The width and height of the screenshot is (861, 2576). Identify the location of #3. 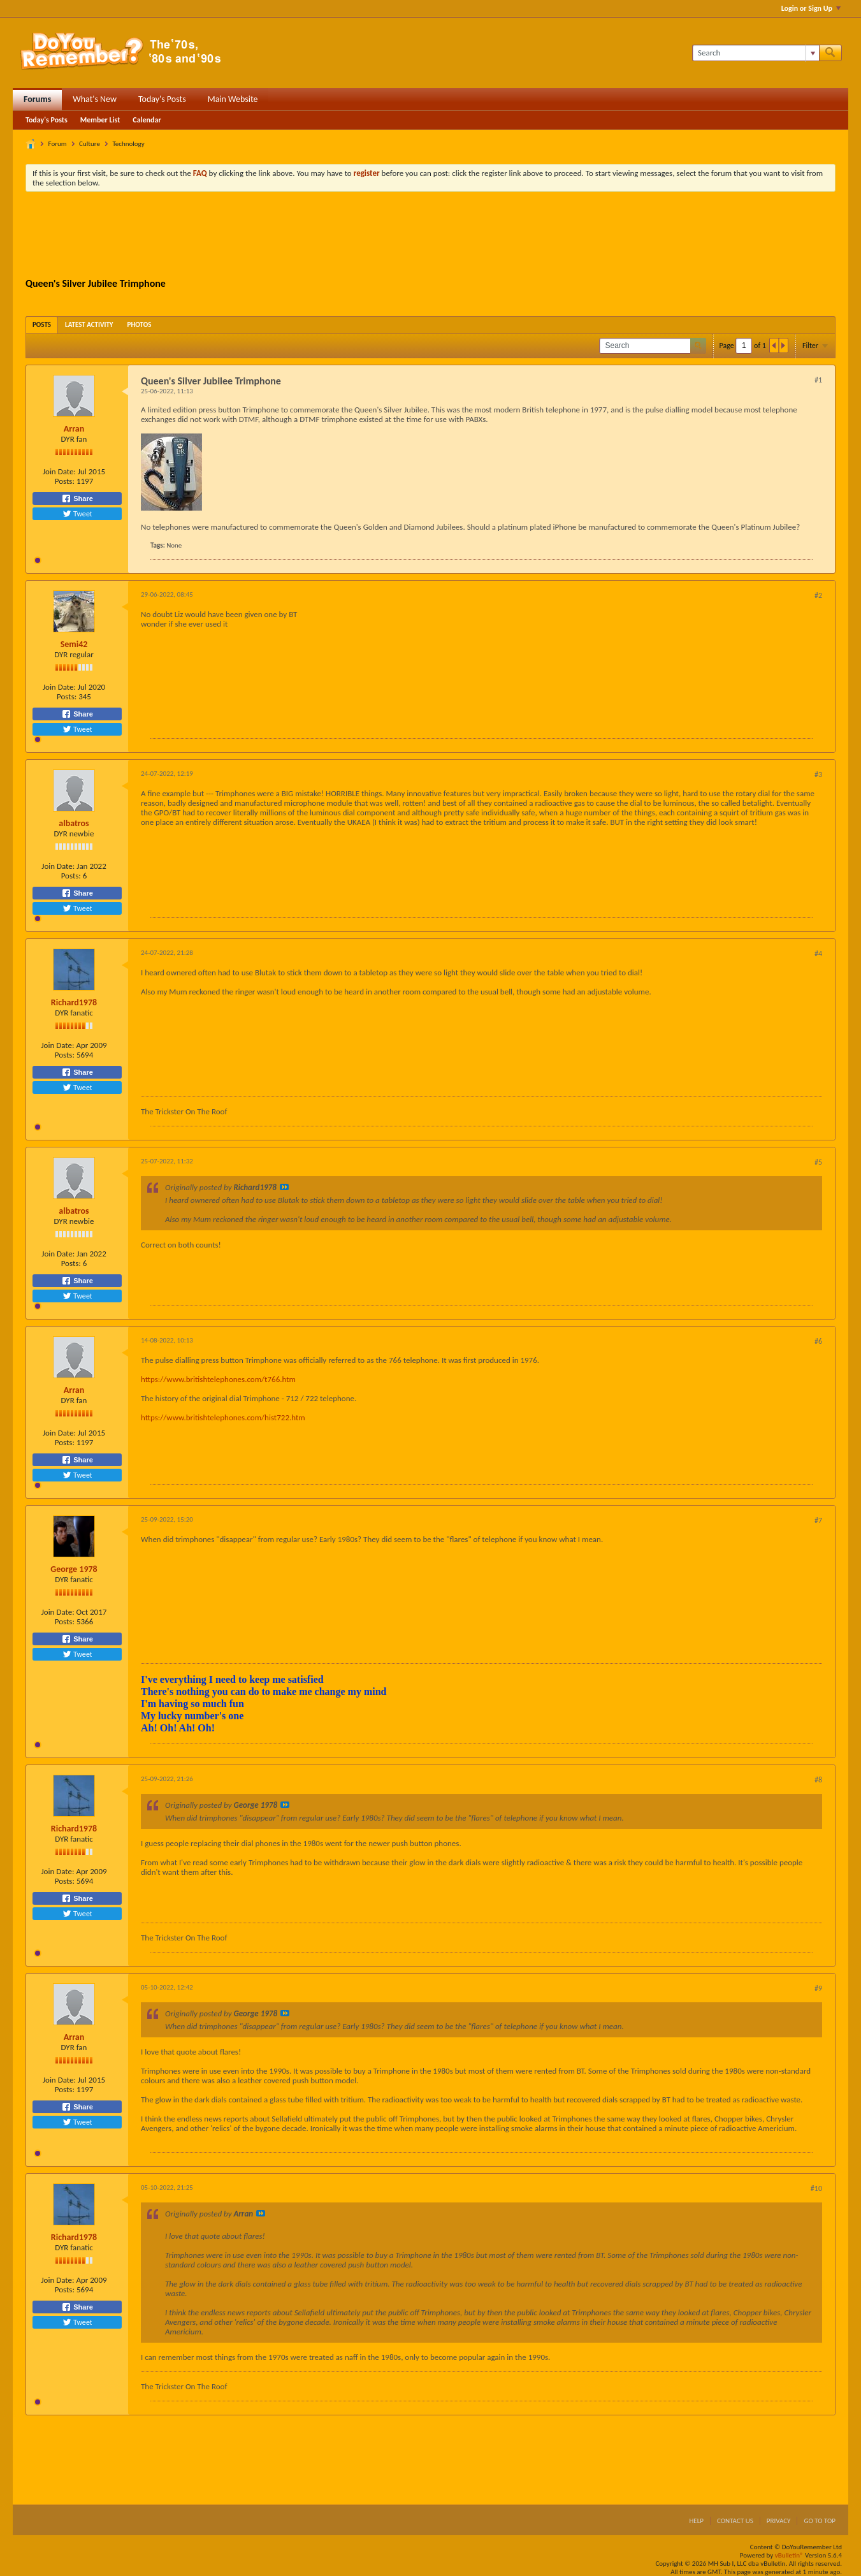
(818, 774).